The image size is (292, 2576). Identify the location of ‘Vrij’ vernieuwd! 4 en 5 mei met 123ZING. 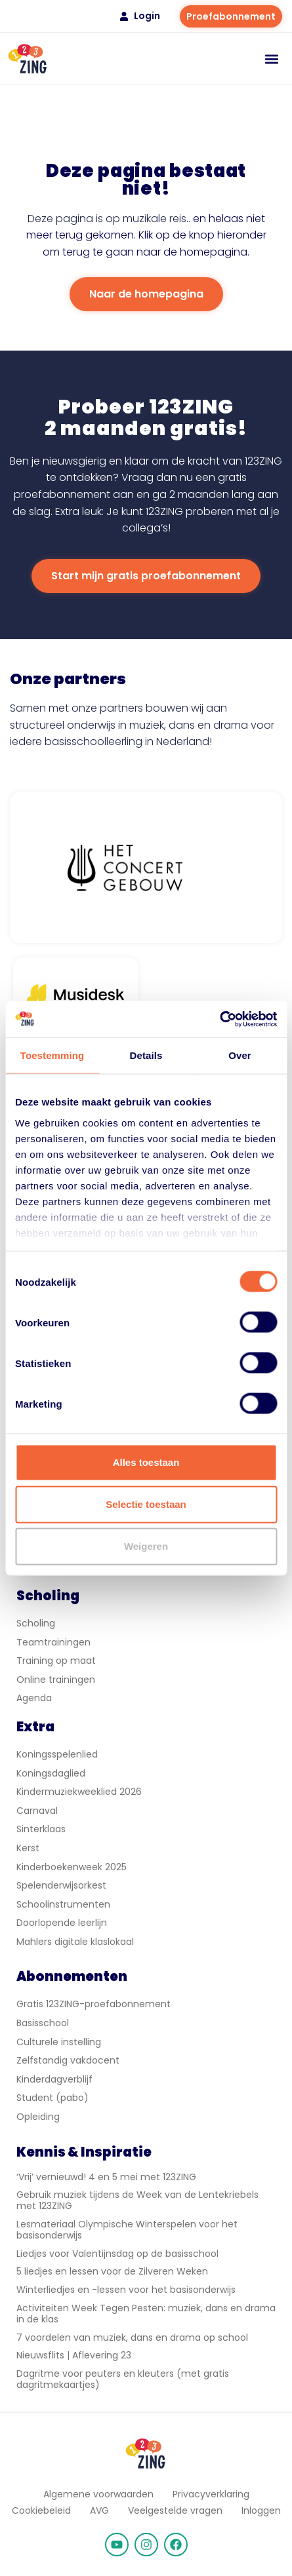
(106, 2176).